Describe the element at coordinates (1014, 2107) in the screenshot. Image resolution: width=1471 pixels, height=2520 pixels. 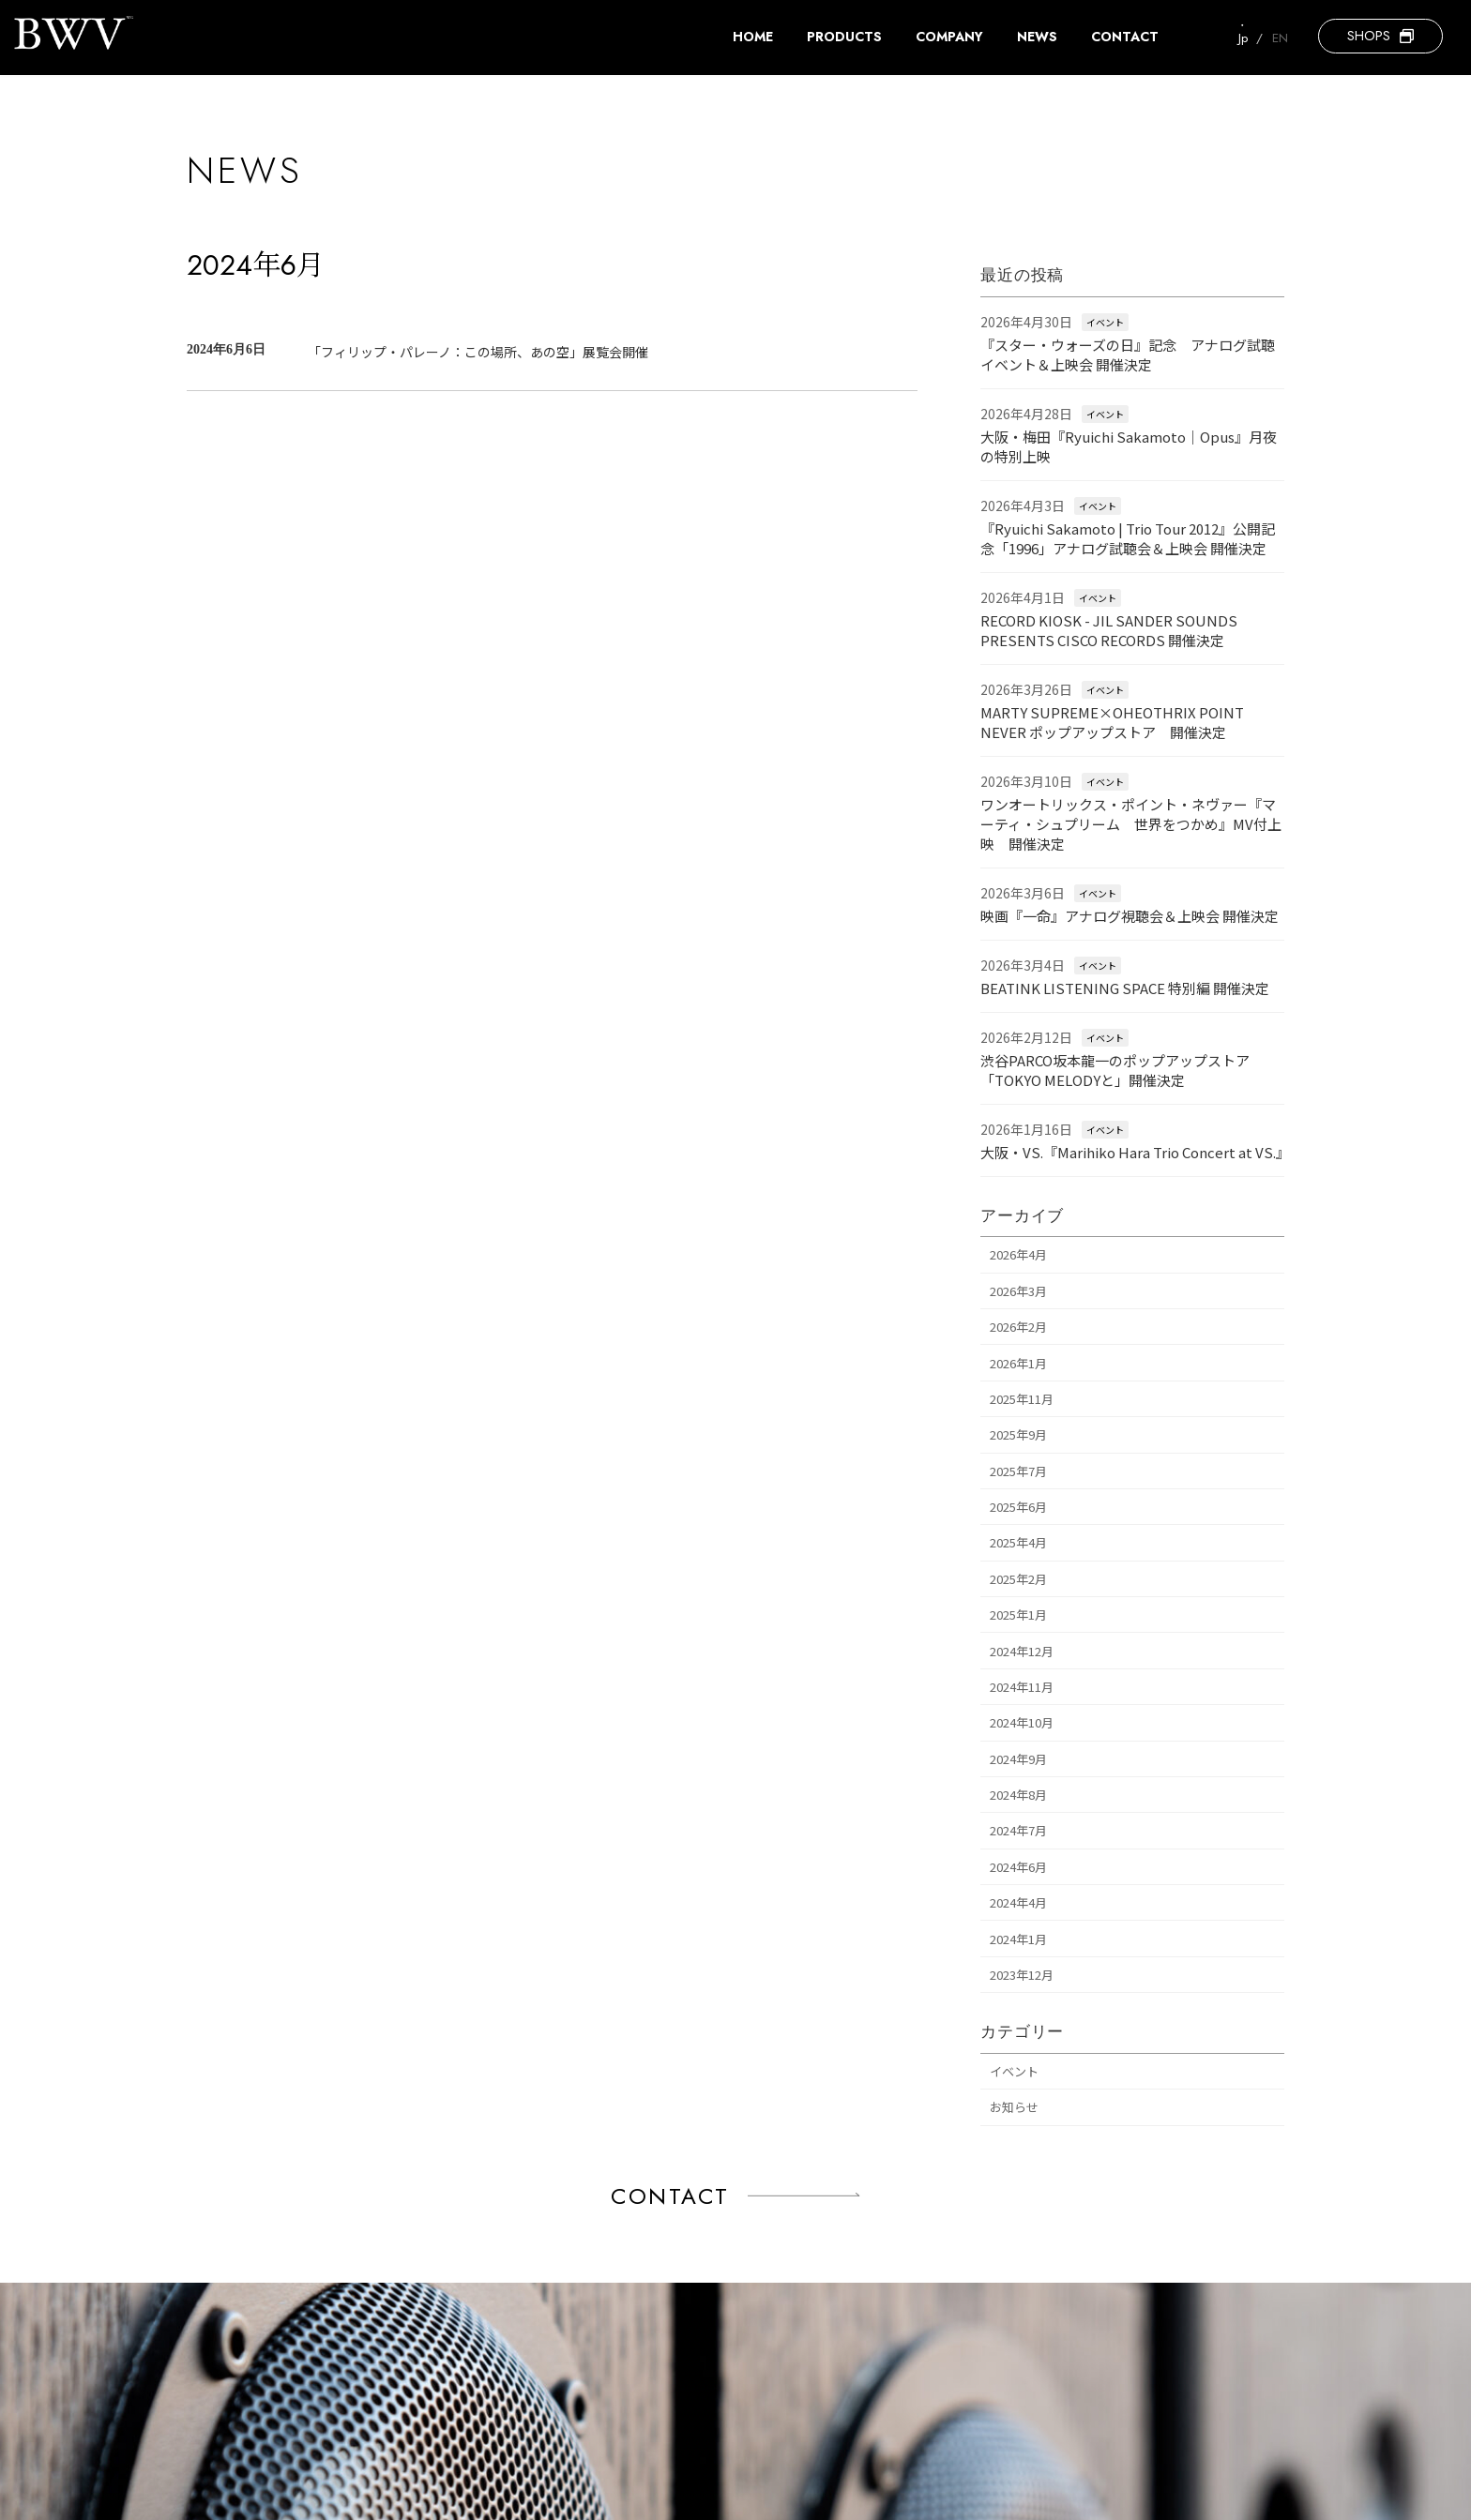
I see `お知らせ` at that location.